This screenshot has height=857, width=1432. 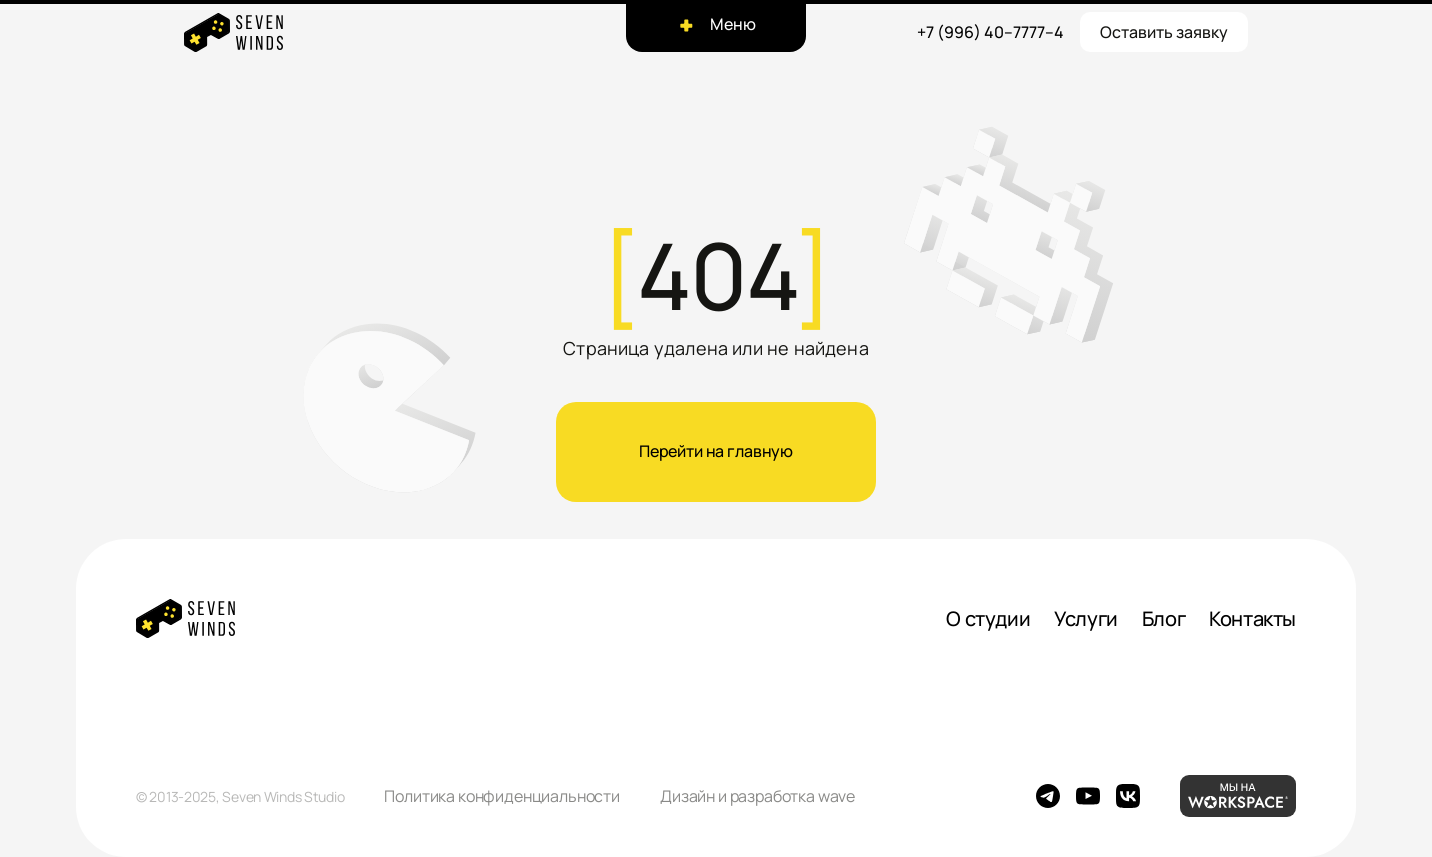 What do you see at coordinates (1252, 619) in the screenshot?
I see `Контакты` at bounding box center [1252, 619].